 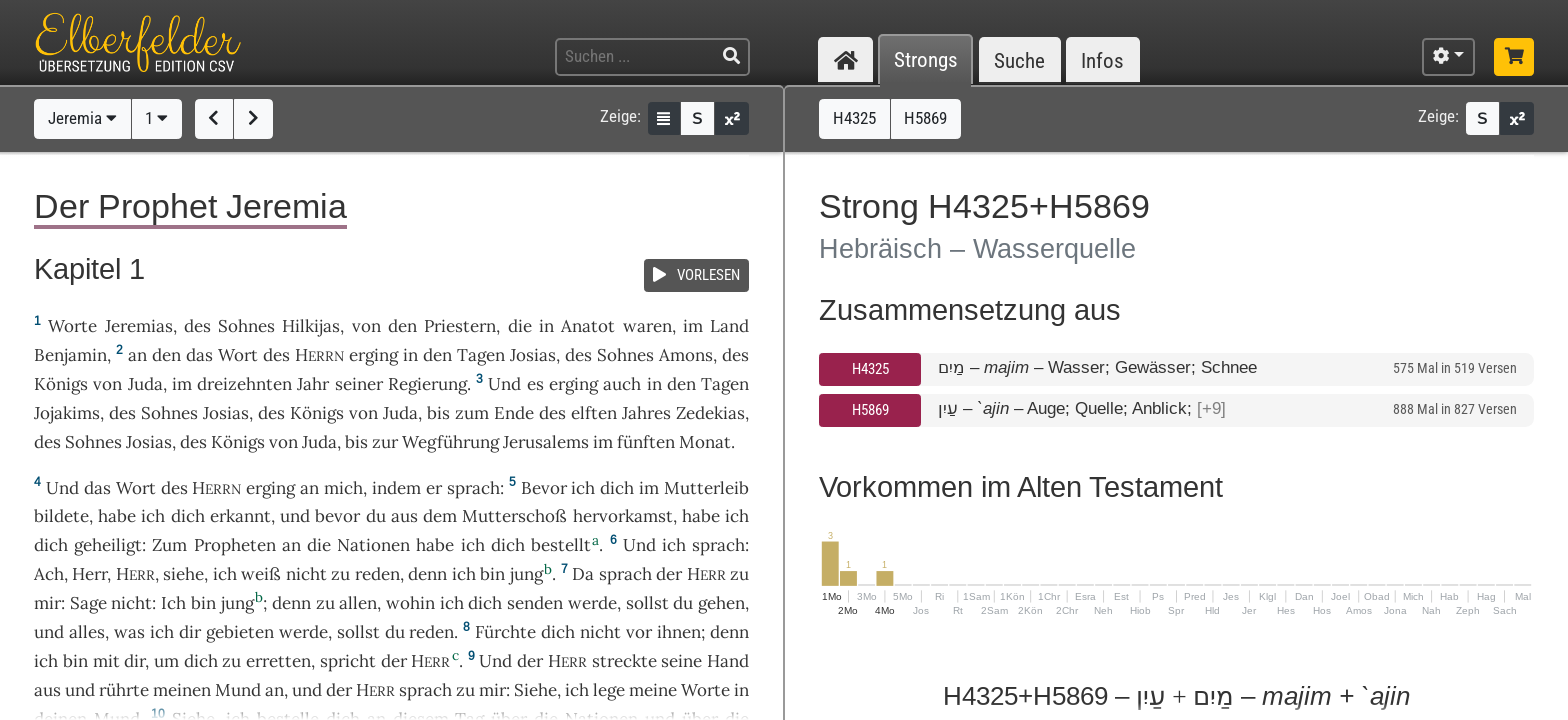 I want to click on bis, so click(x=438, y=413).